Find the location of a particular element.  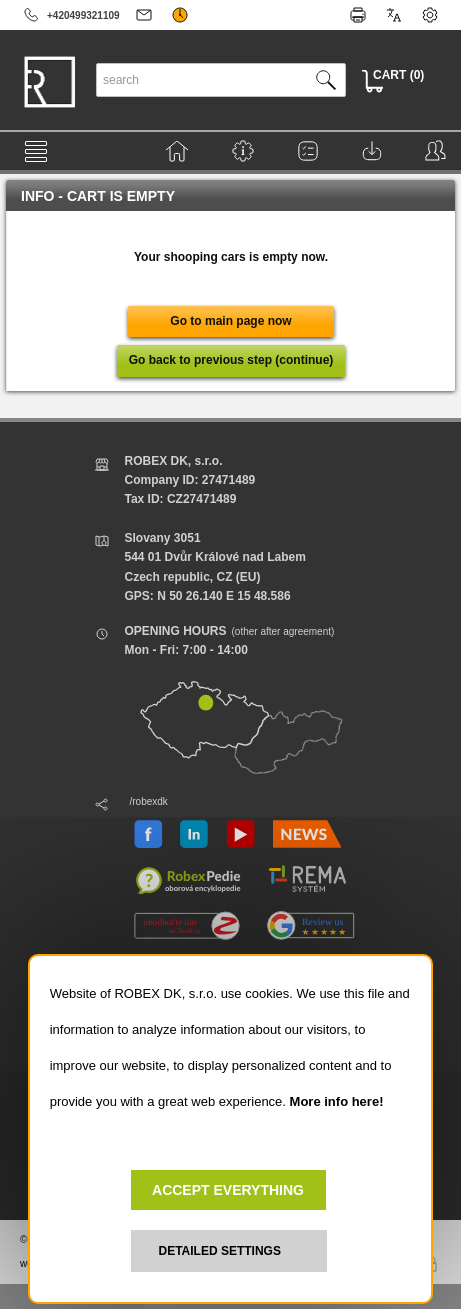

Go back to previous step (continue) is located at coordinates (231, 360).